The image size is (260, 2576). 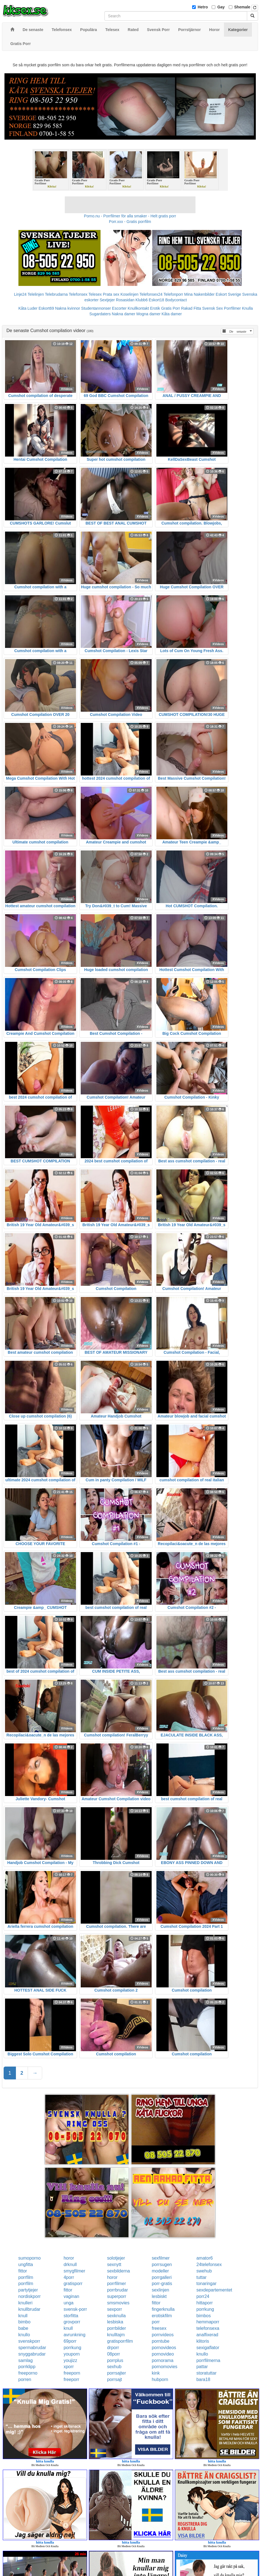 What do you see at coordinates (116, 2258) in the screenshot?
I see `solotjejer` at bounding box center [116, 2258].